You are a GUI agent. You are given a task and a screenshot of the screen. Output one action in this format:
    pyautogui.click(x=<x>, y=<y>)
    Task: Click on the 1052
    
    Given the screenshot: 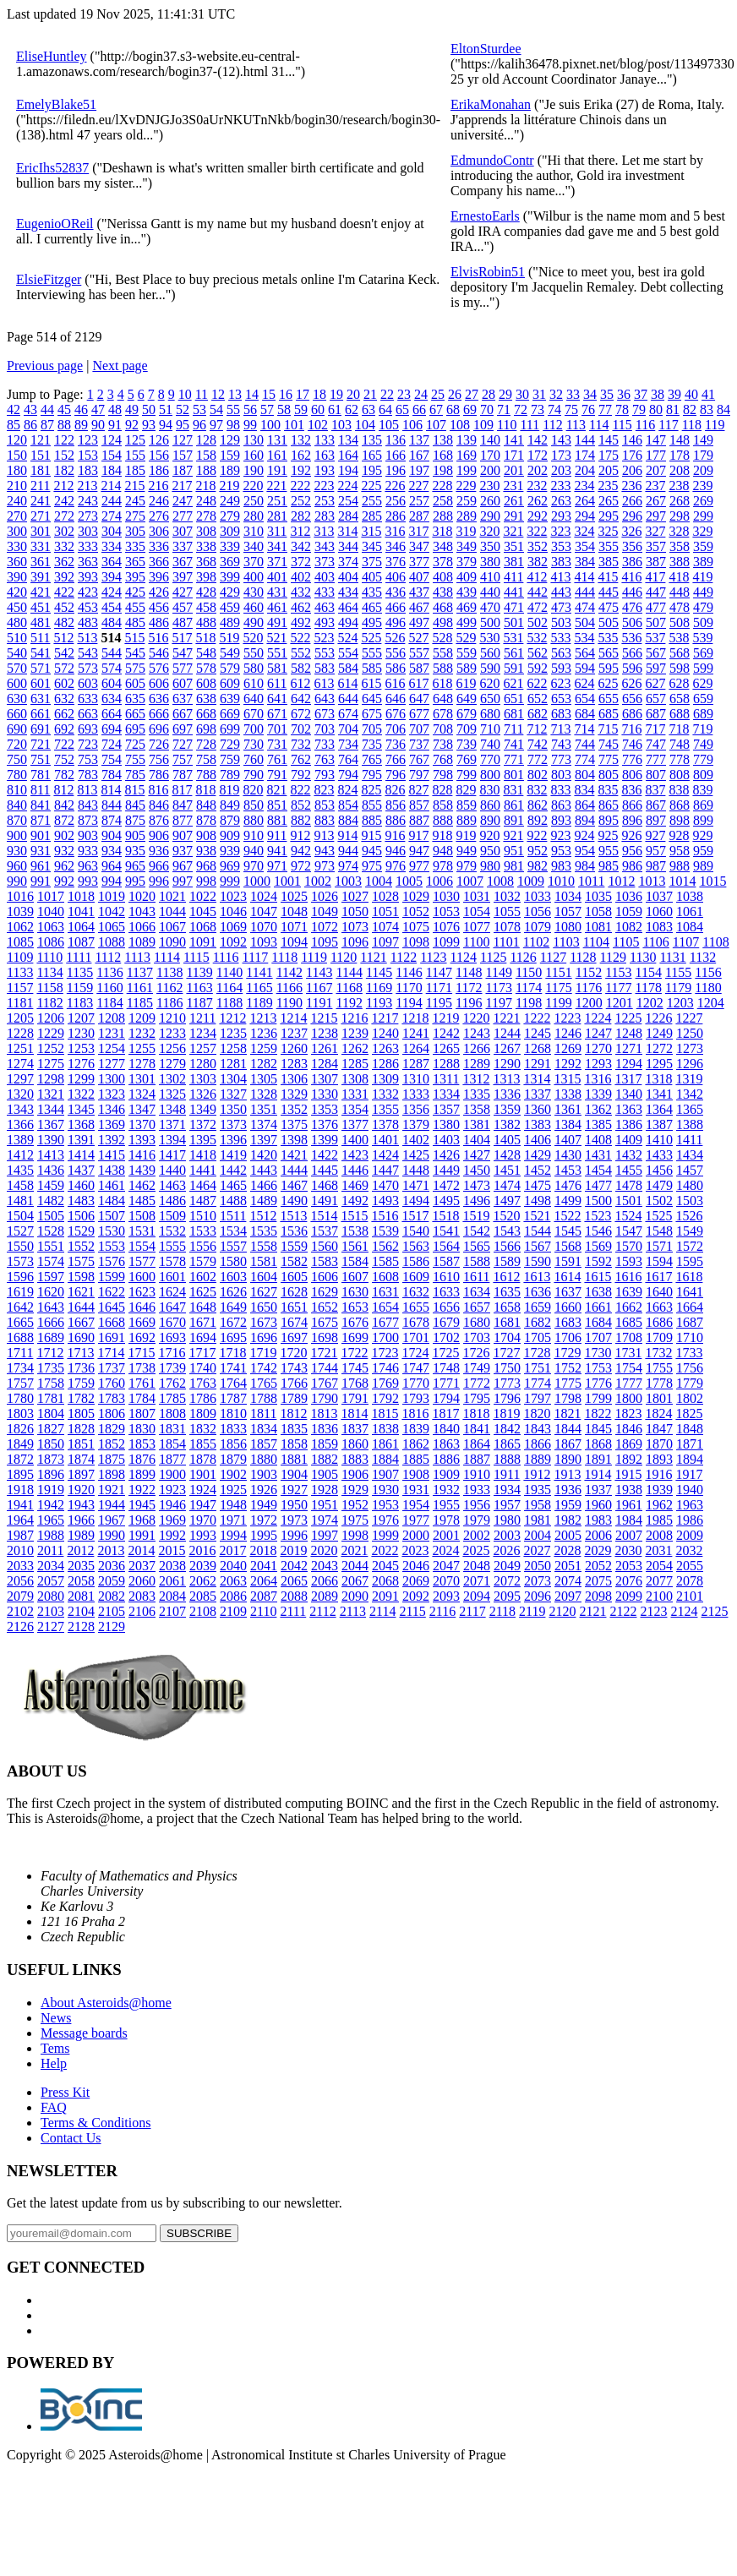 What is the action you would take?
    pyautogui.click(x=415, y=911)
    